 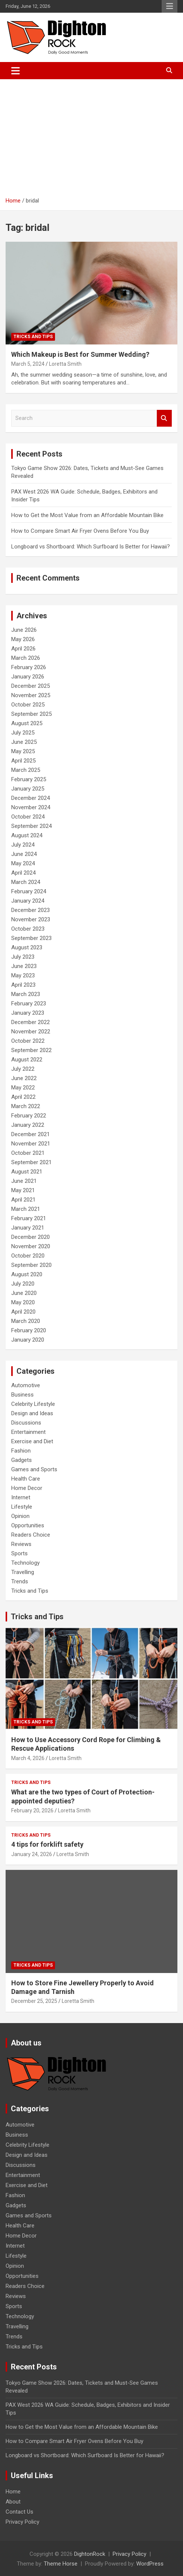 What do you see at coordinates (28, 667) in the screenshot?
I see `February 2026` at bounding box center [28, 667].